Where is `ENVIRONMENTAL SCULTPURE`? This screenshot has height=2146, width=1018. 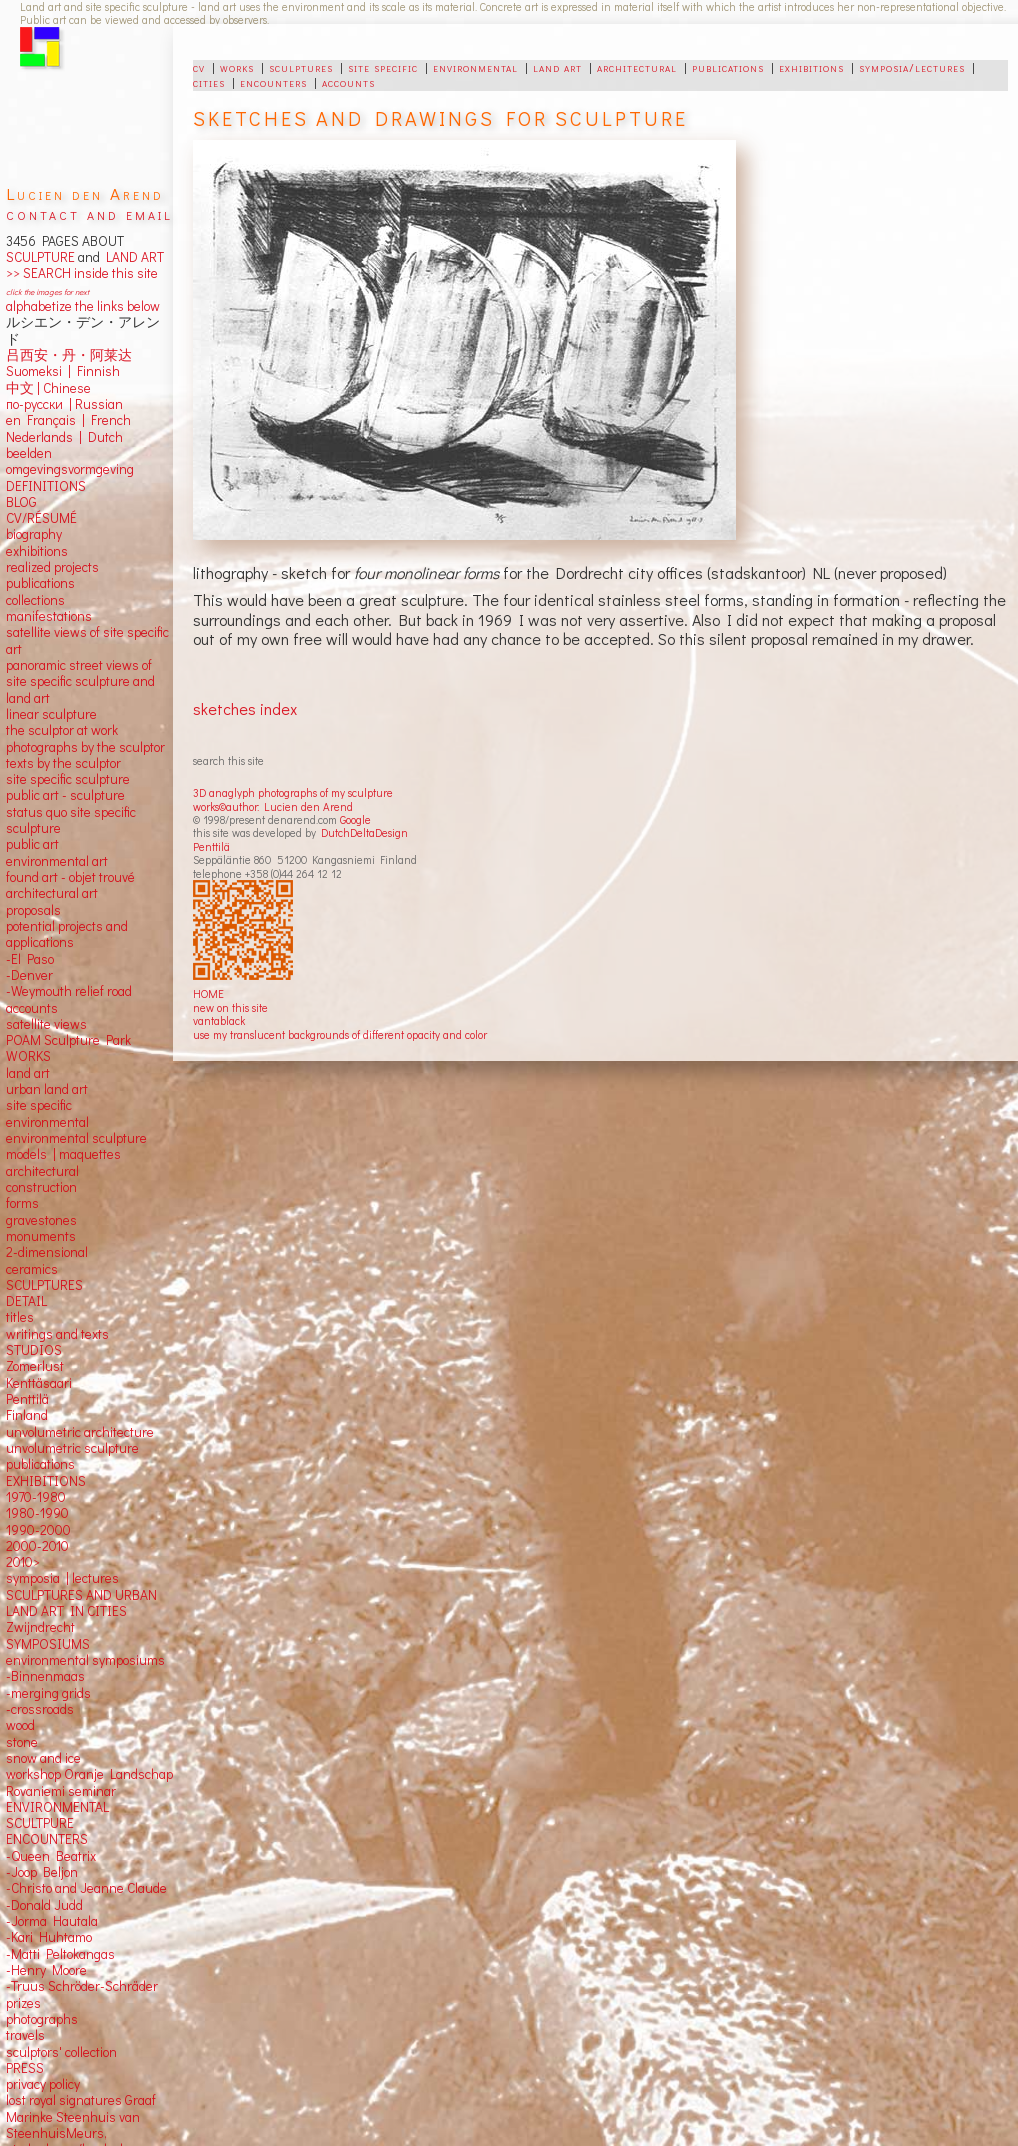
ENVIRONMENTAL SCULTPURE is located at coordinates (57, 1815).